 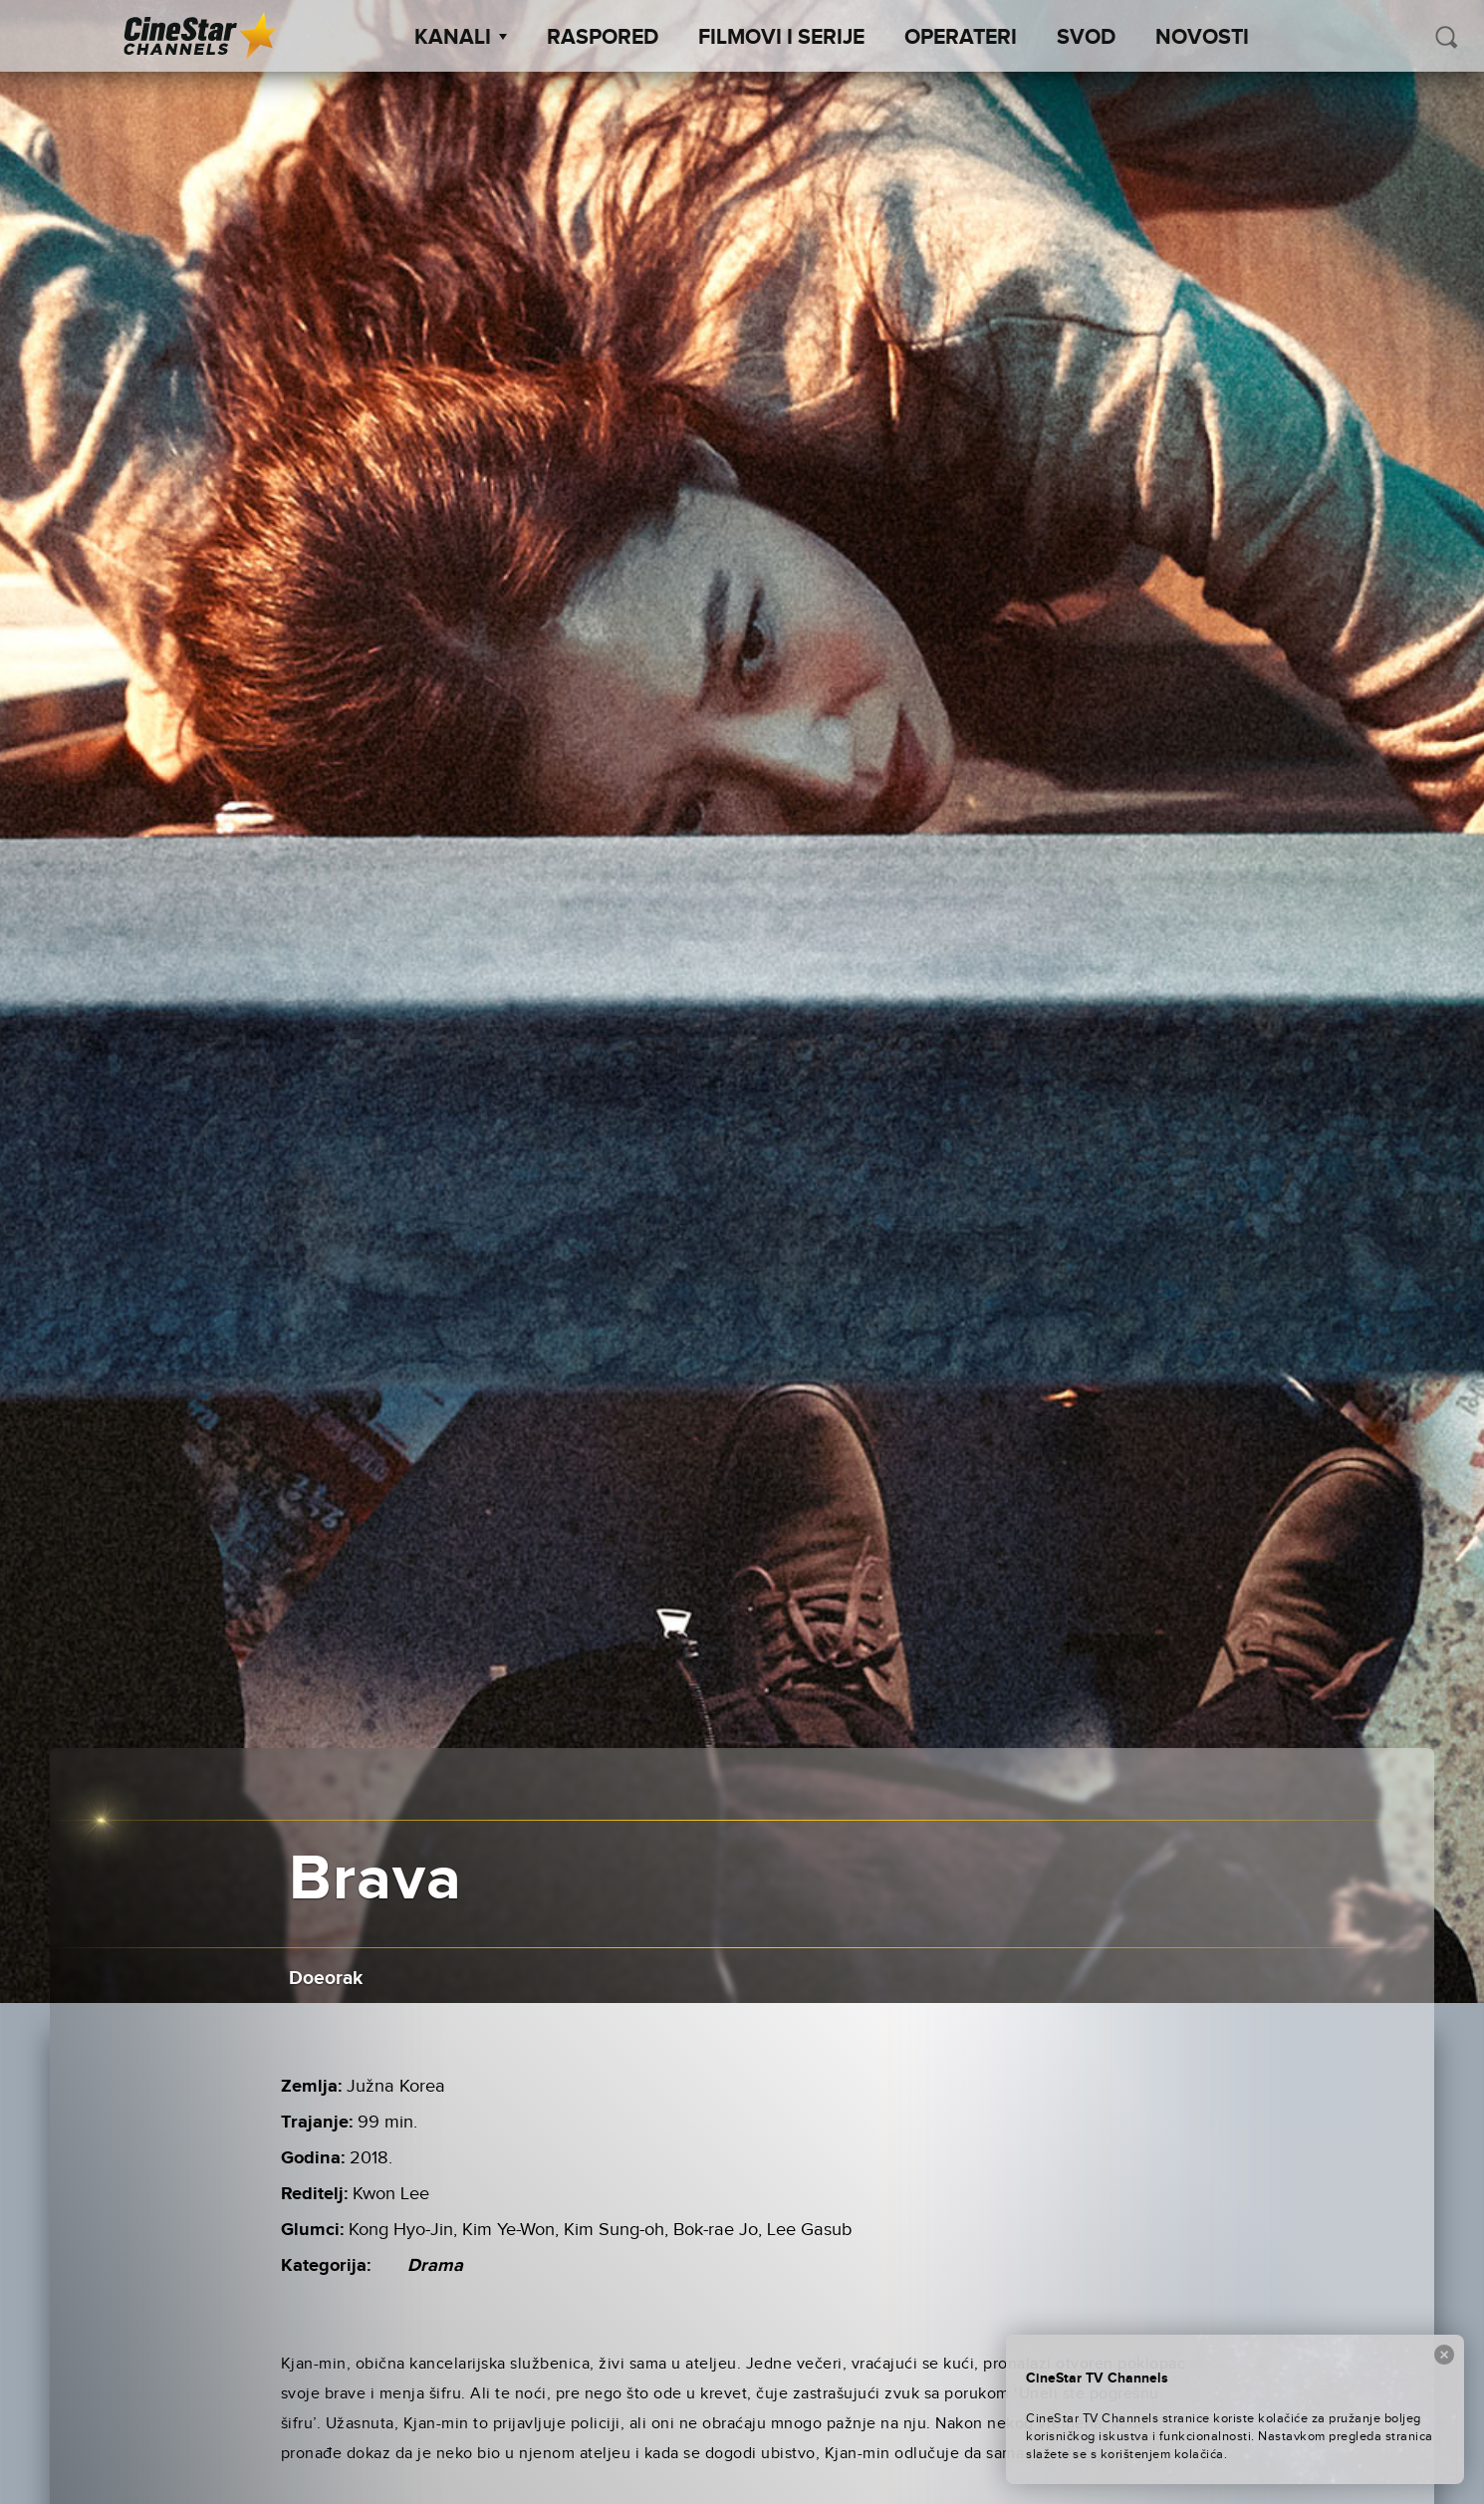 What do you see at coordinates (460, 38) in the screenshot?
I see `Kanali` at bounding box center [460, 38].